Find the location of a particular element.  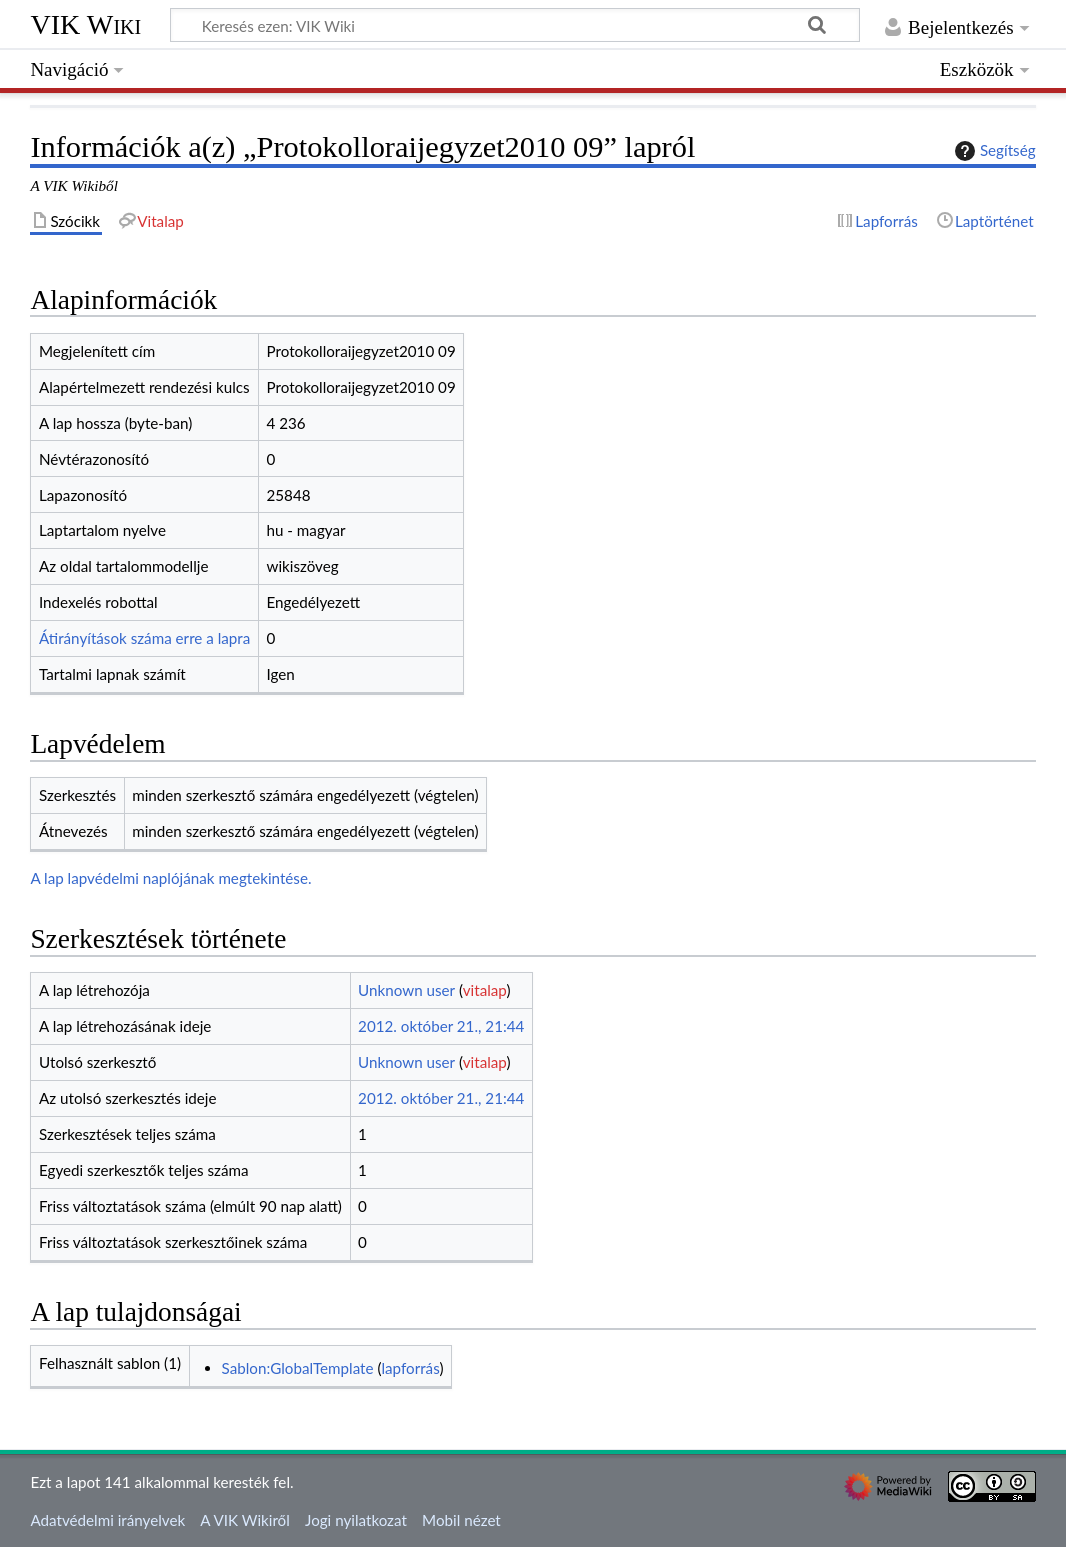

vitalap is located at coordinates (485, 990).